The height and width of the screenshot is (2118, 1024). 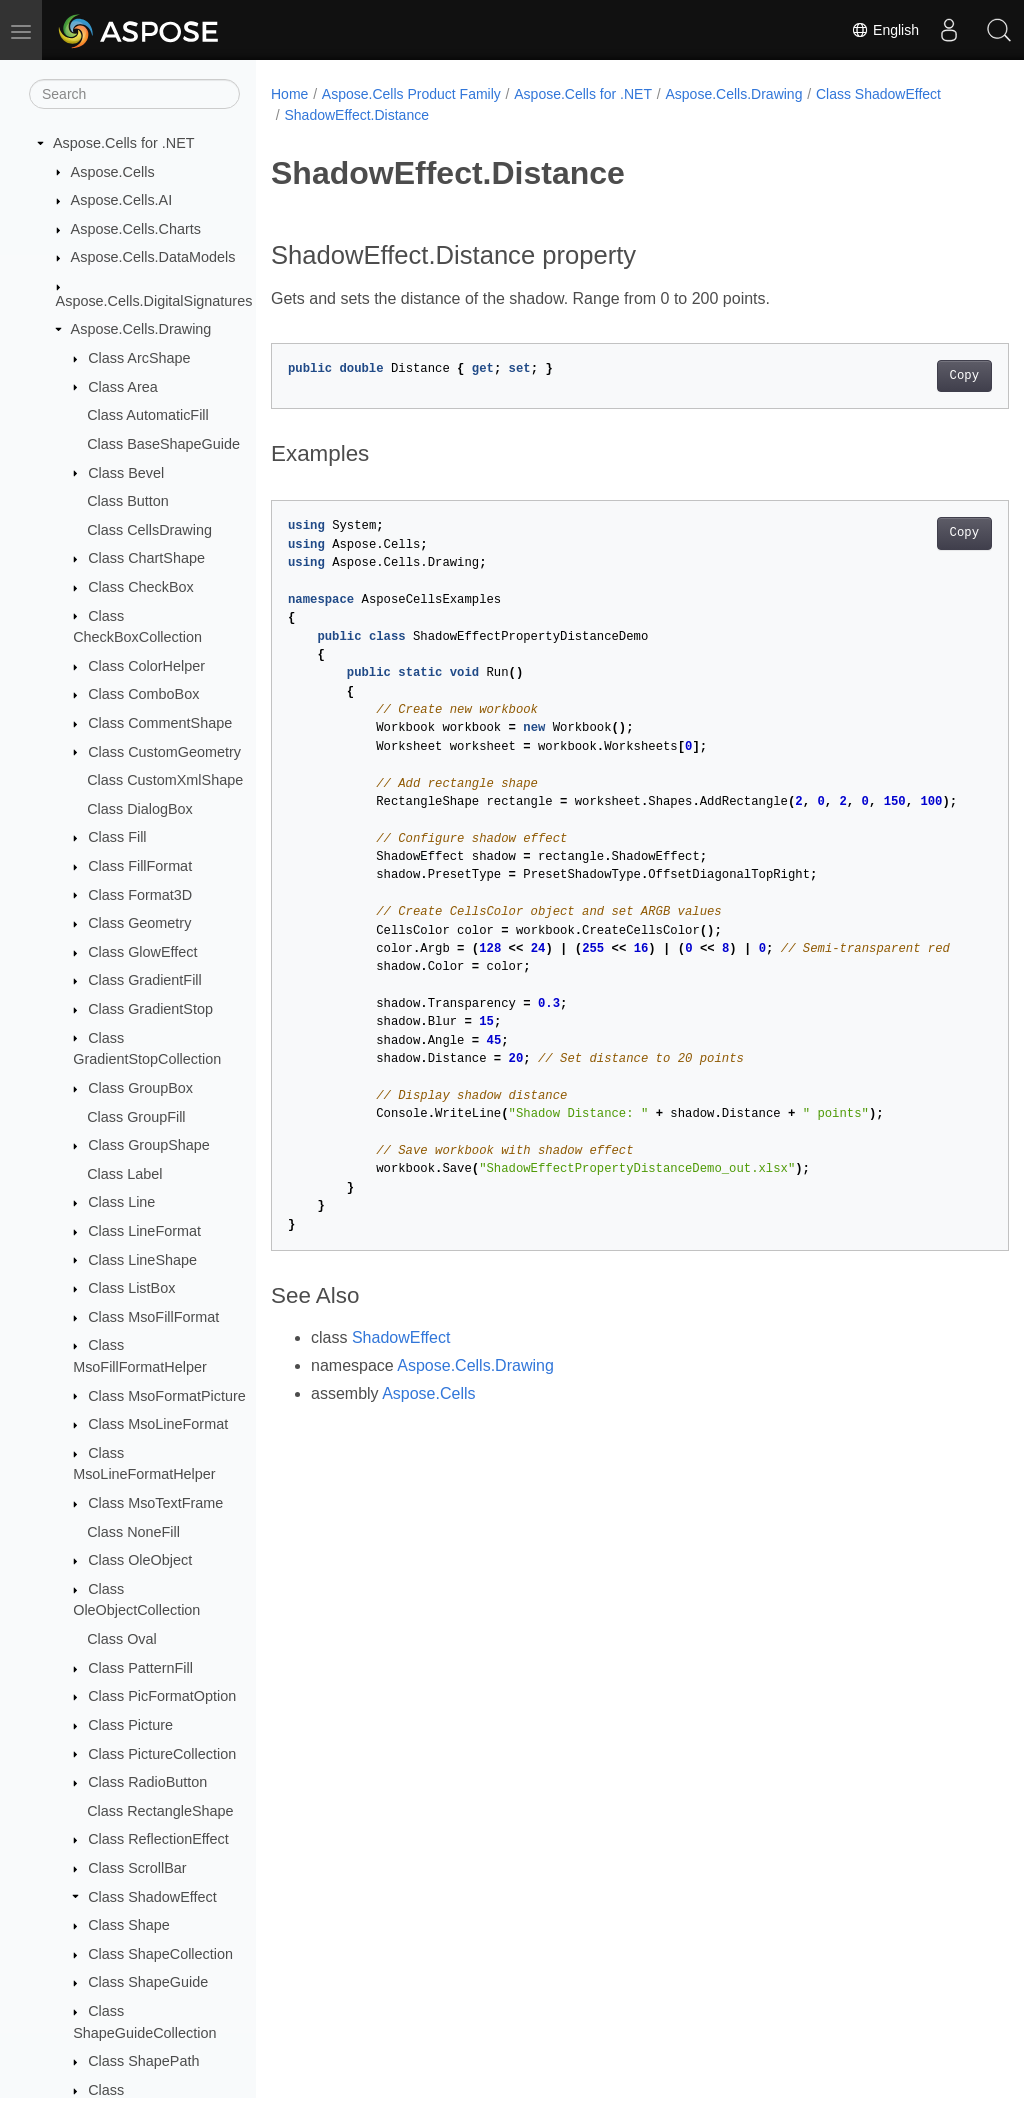 I want to click on Class MsoFormatPicture, so click(x=167, y=1396).